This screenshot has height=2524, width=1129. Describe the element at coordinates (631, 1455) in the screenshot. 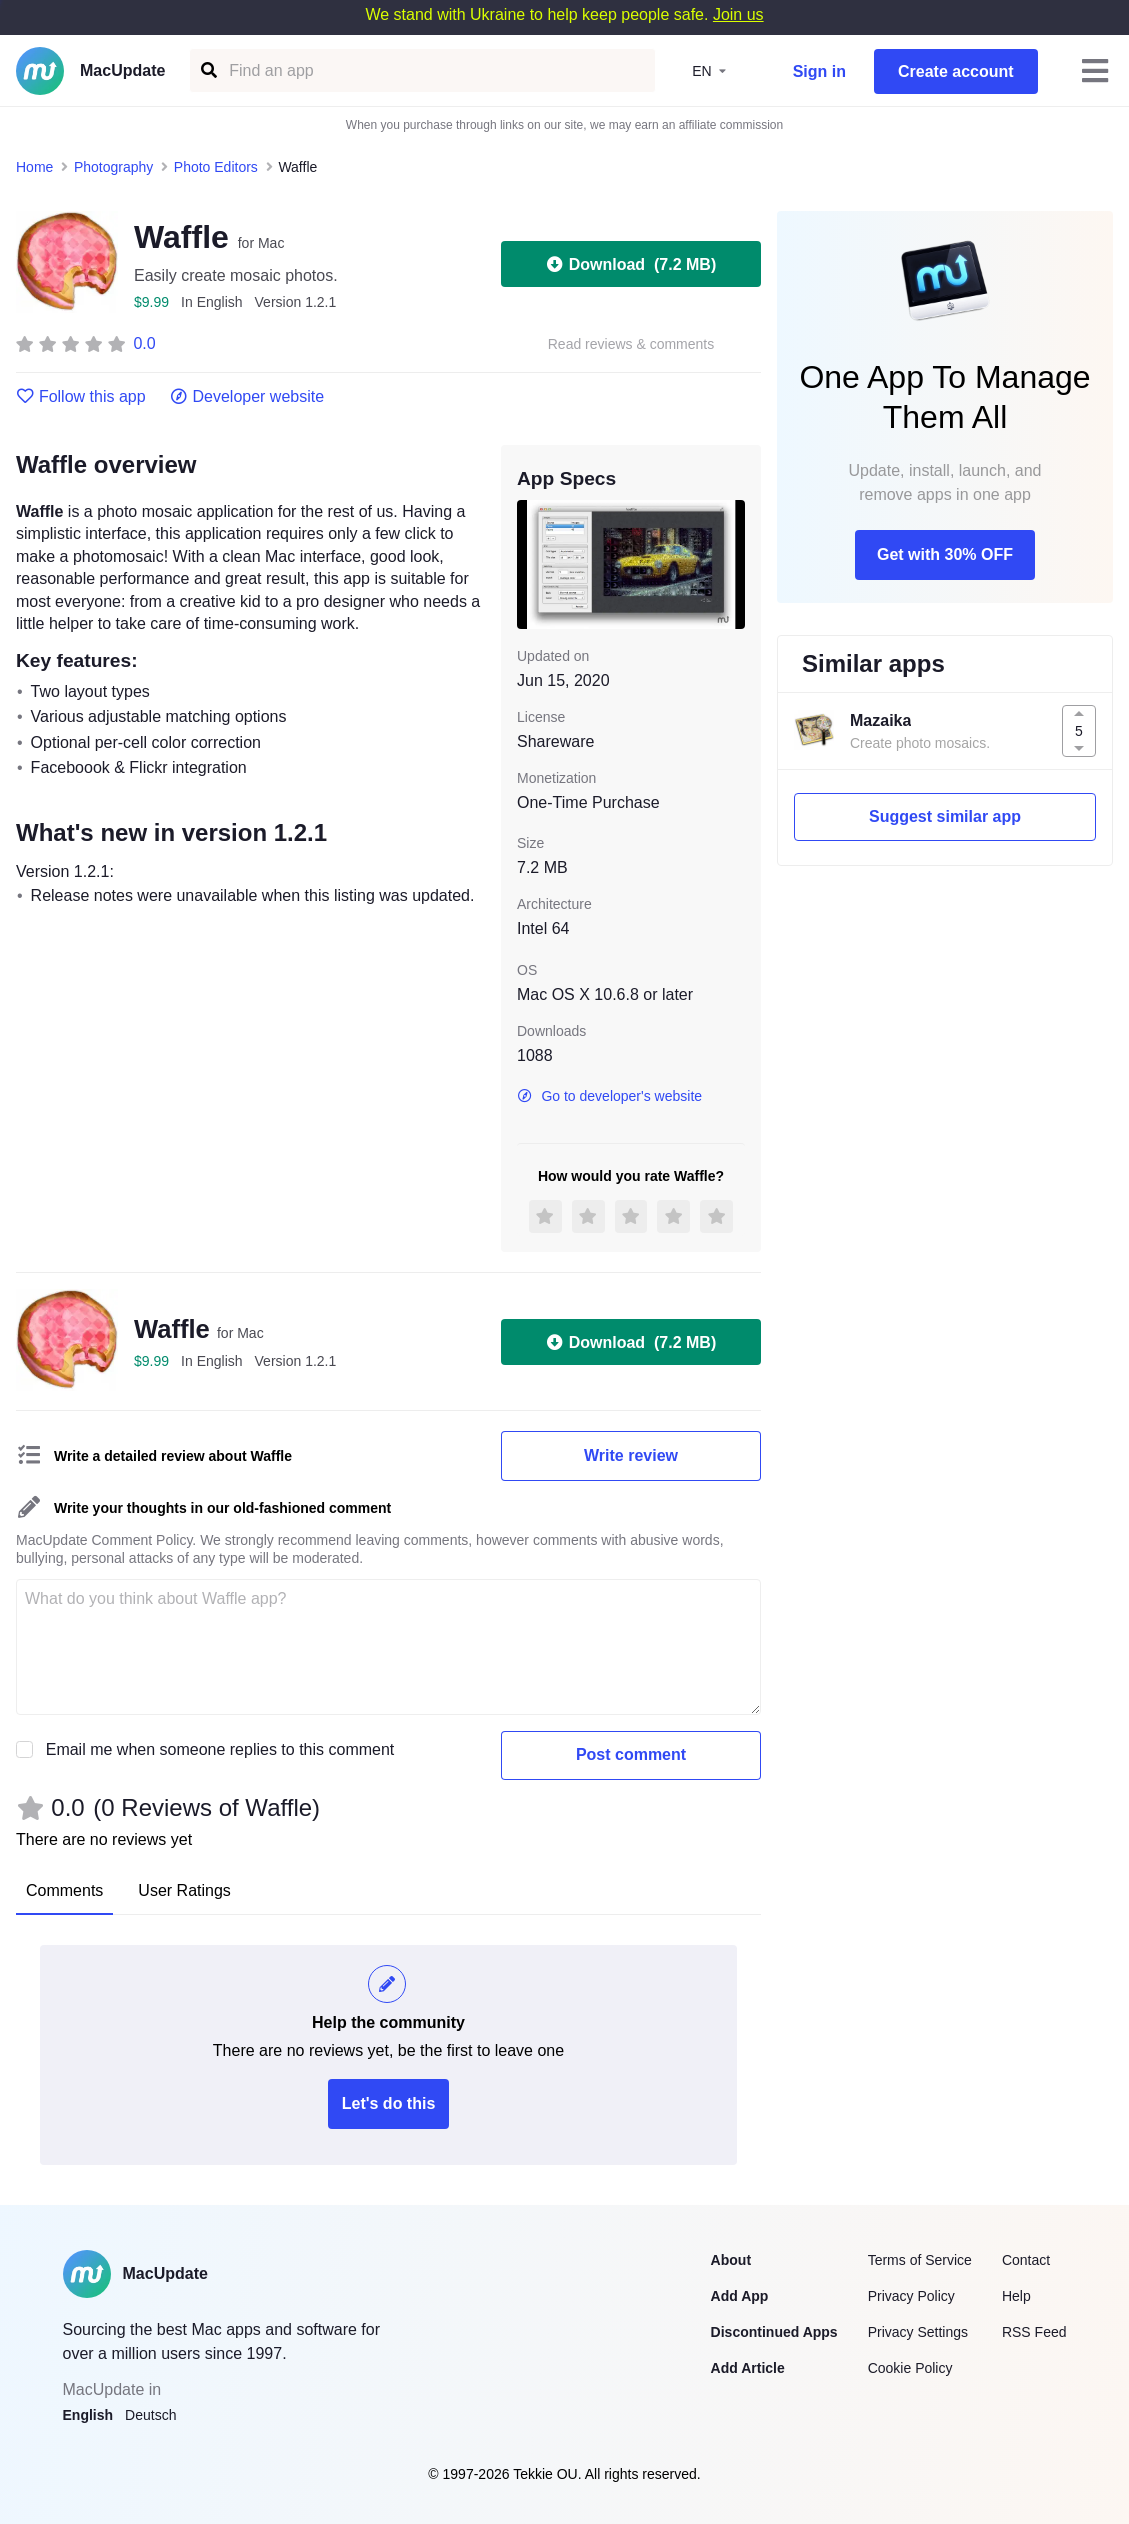

I see `Write review` at that location.